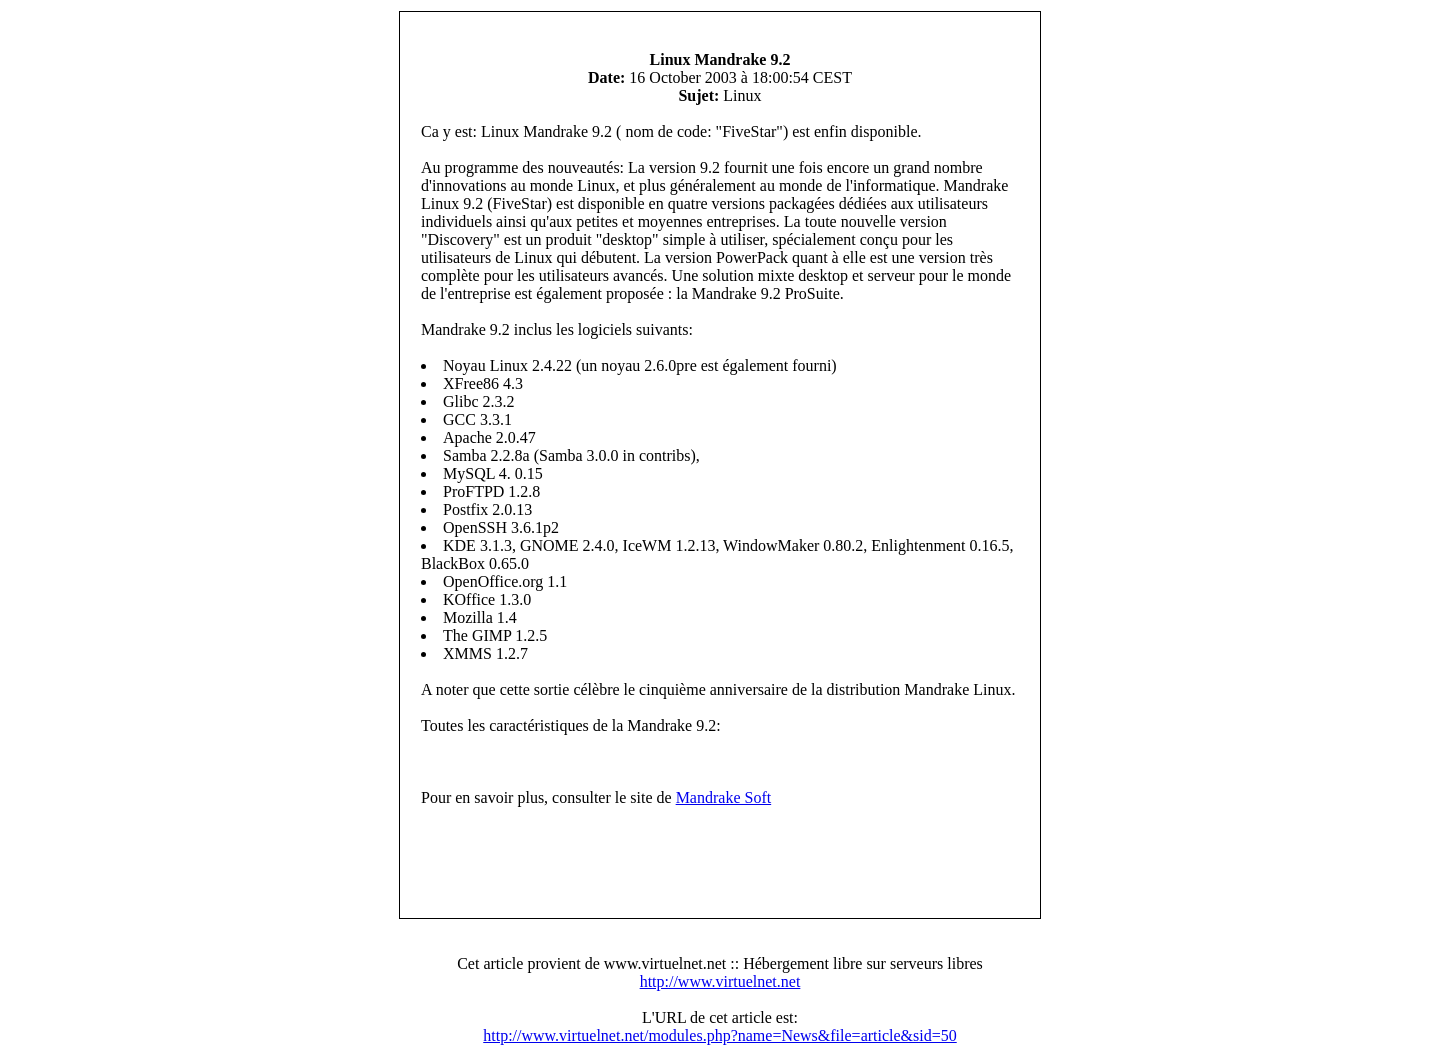 The image size is (1440, 1056). I want to click on Mandrake Soft, so click(724, 797).